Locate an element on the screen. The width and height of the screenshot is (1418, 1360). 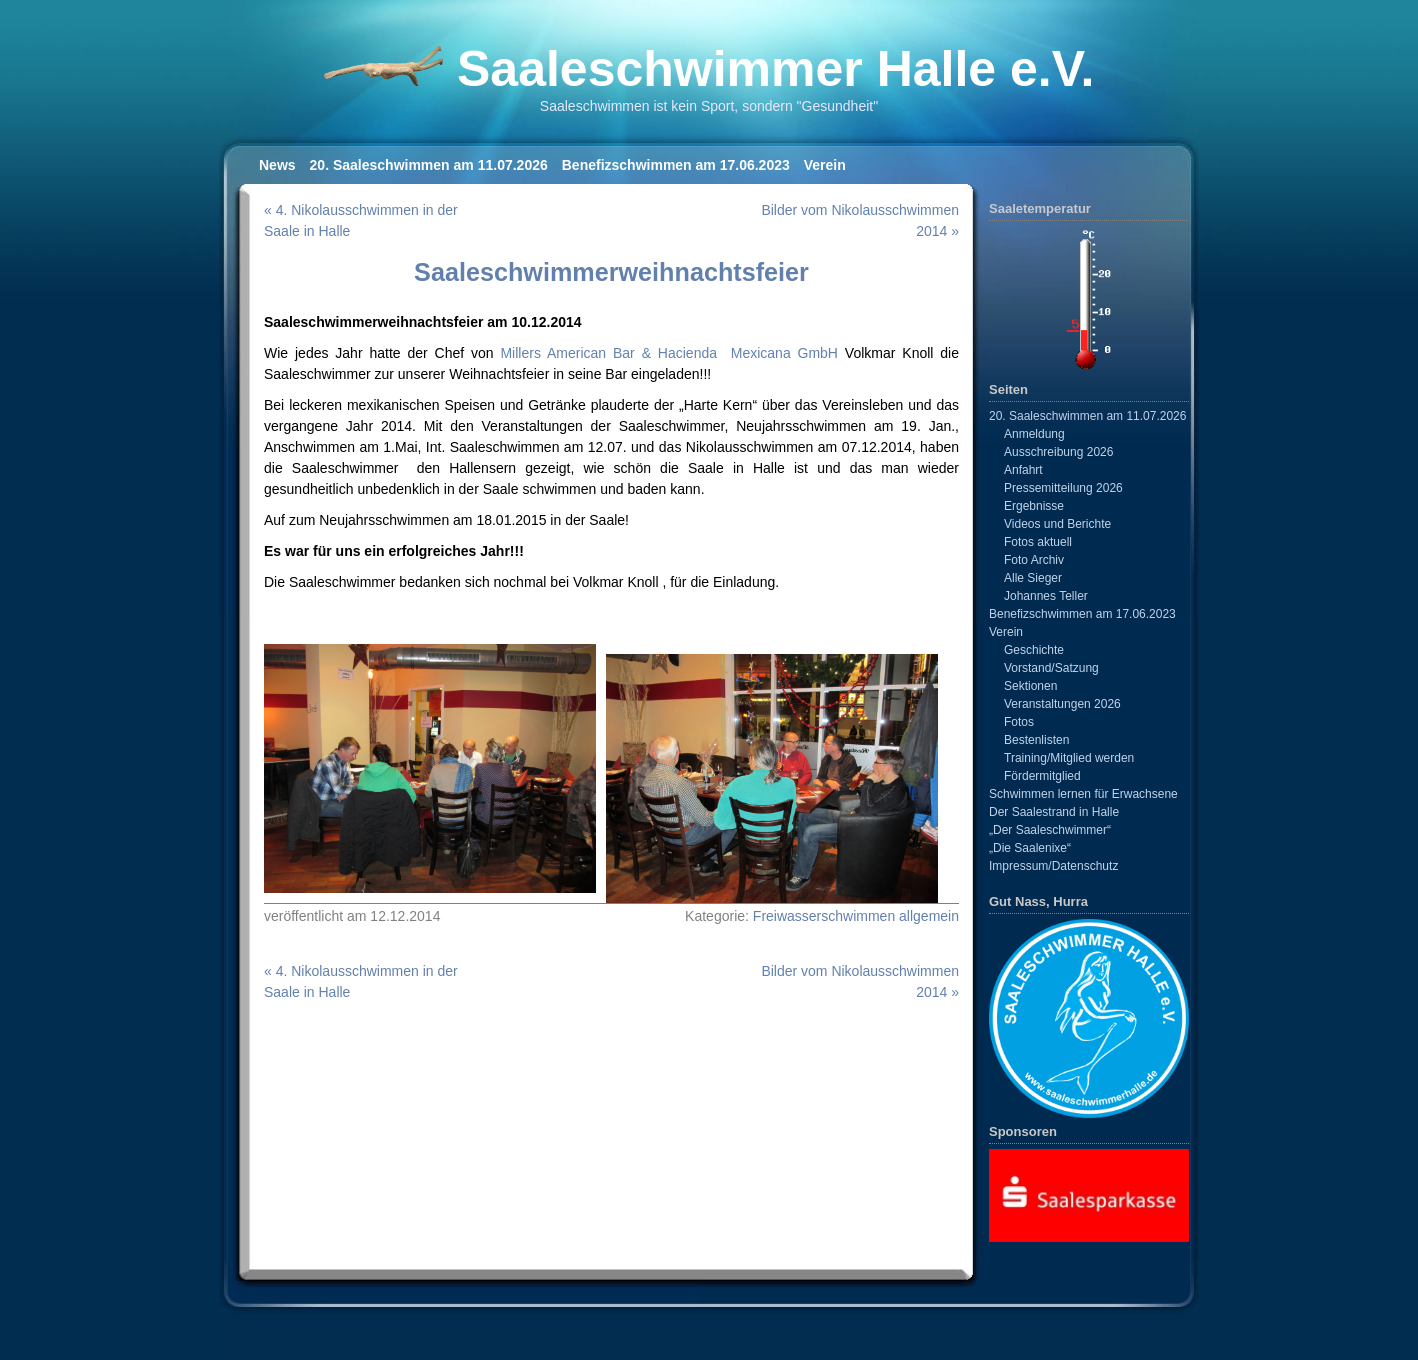
Ausschreibung 2026 is located at coordinates (1058, 452).